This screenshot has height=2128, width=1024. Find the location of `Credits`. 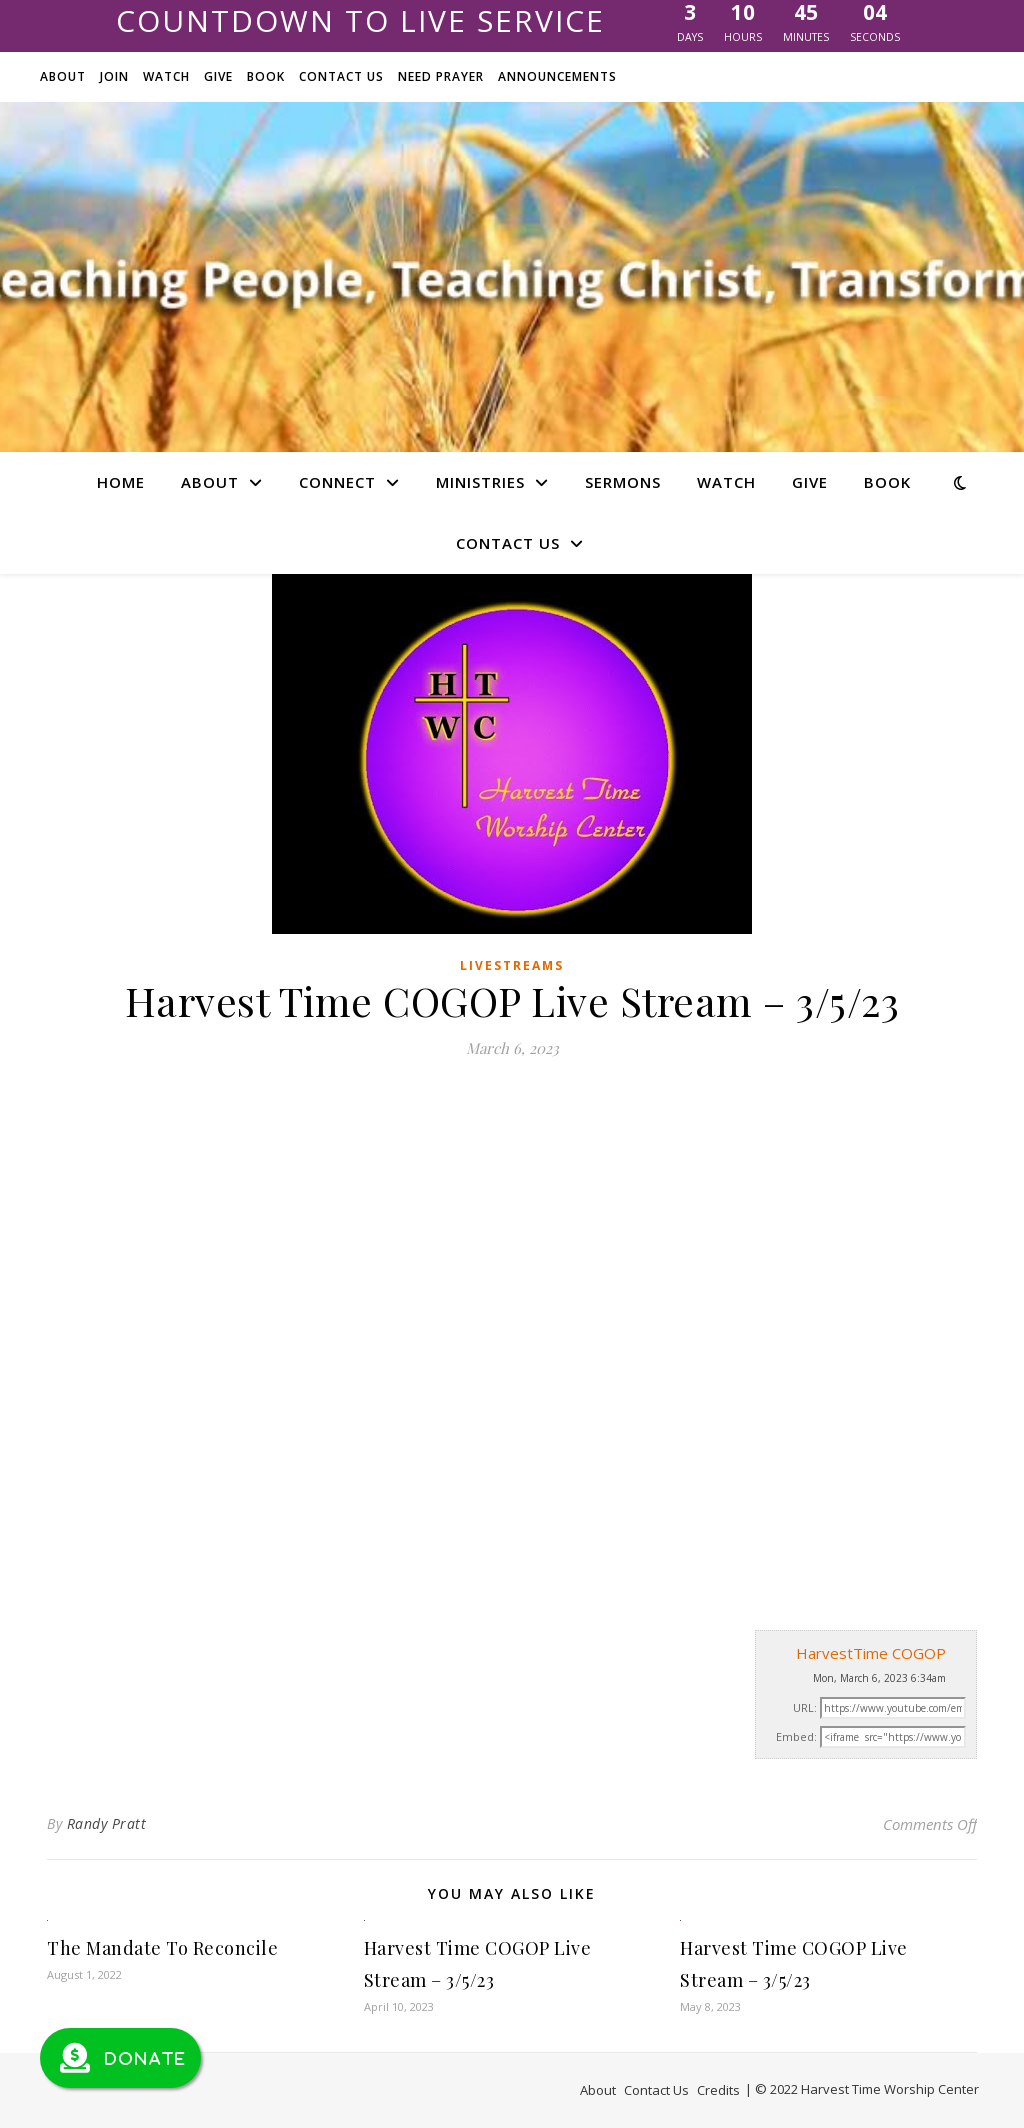

Credits is located at coordinates (718, 2090).